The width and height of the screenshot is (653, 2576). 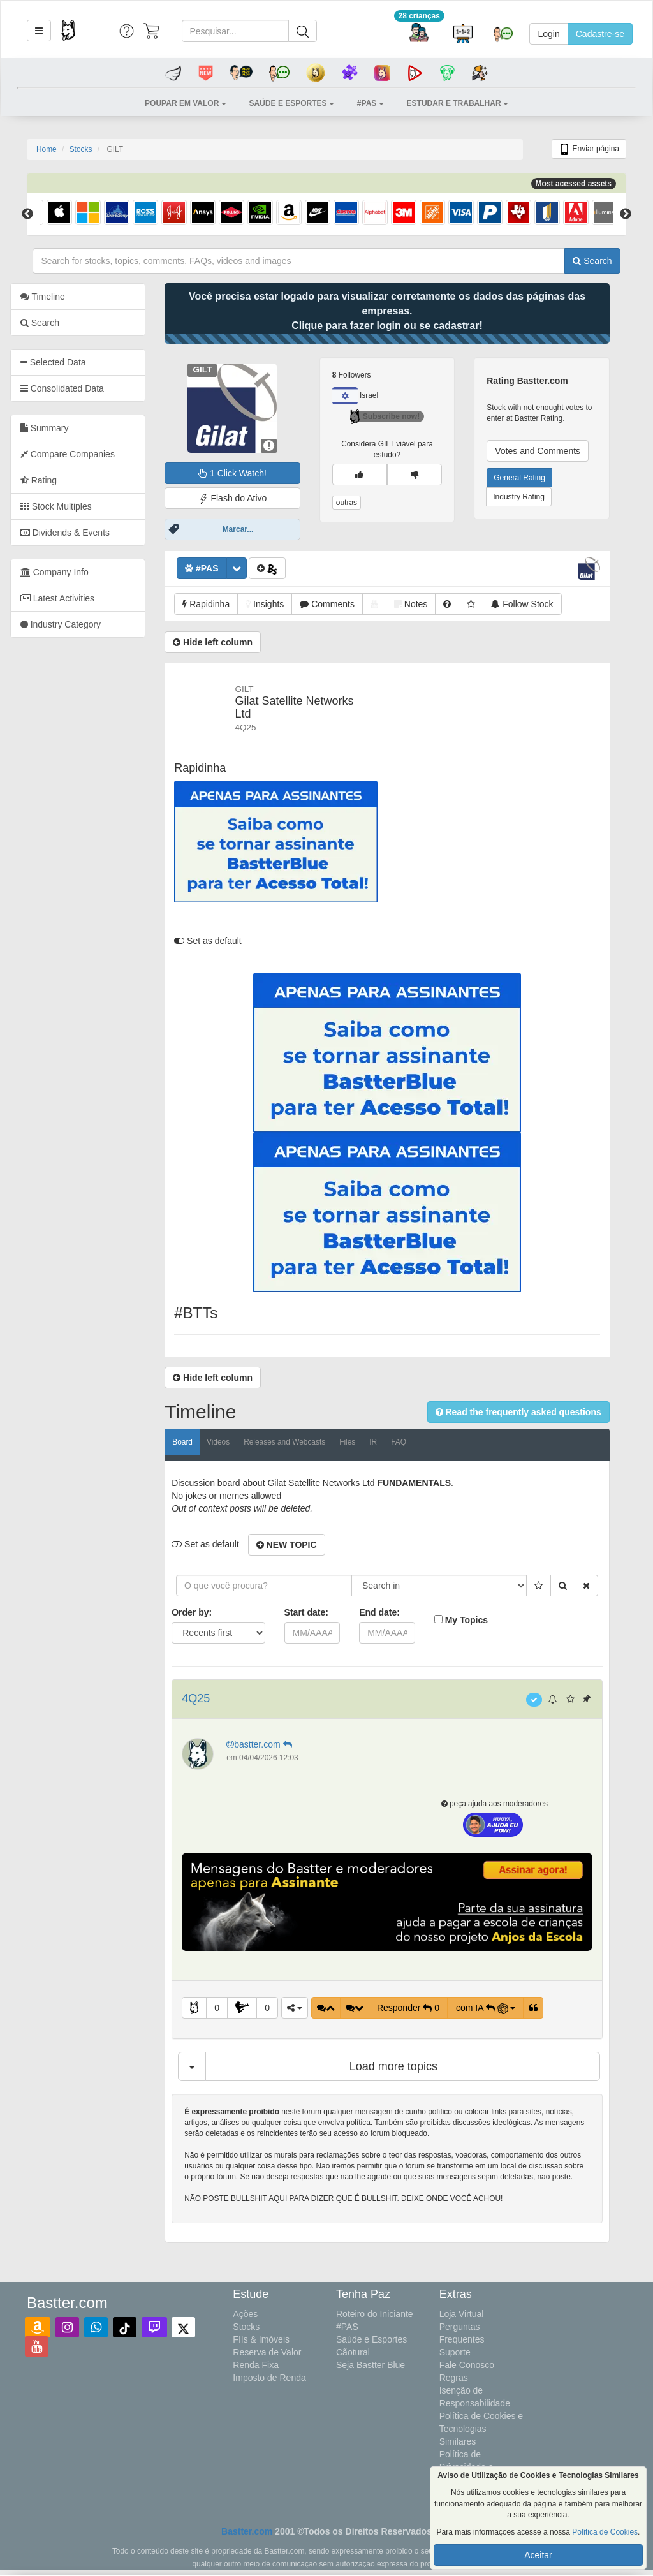 I want to click on FAQ [tab], so click(x=415, y=1442).